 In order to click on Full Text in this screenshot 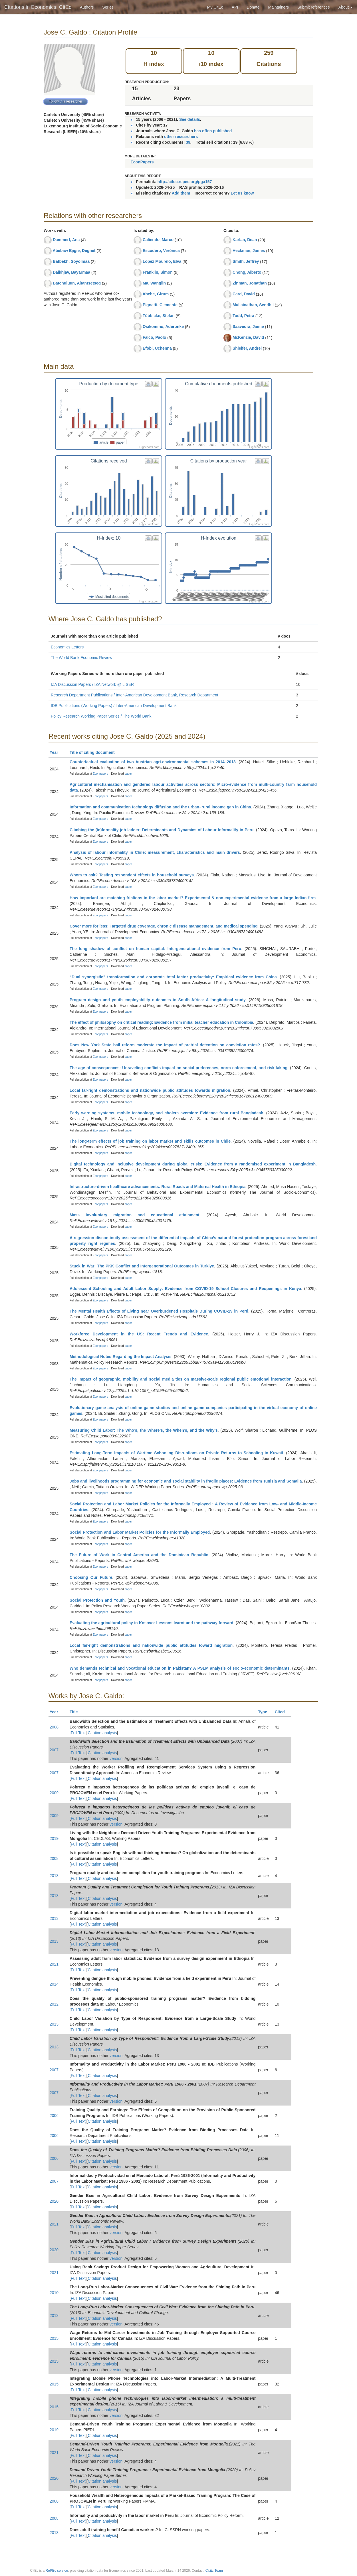, I will do `click(78, 1732)`.